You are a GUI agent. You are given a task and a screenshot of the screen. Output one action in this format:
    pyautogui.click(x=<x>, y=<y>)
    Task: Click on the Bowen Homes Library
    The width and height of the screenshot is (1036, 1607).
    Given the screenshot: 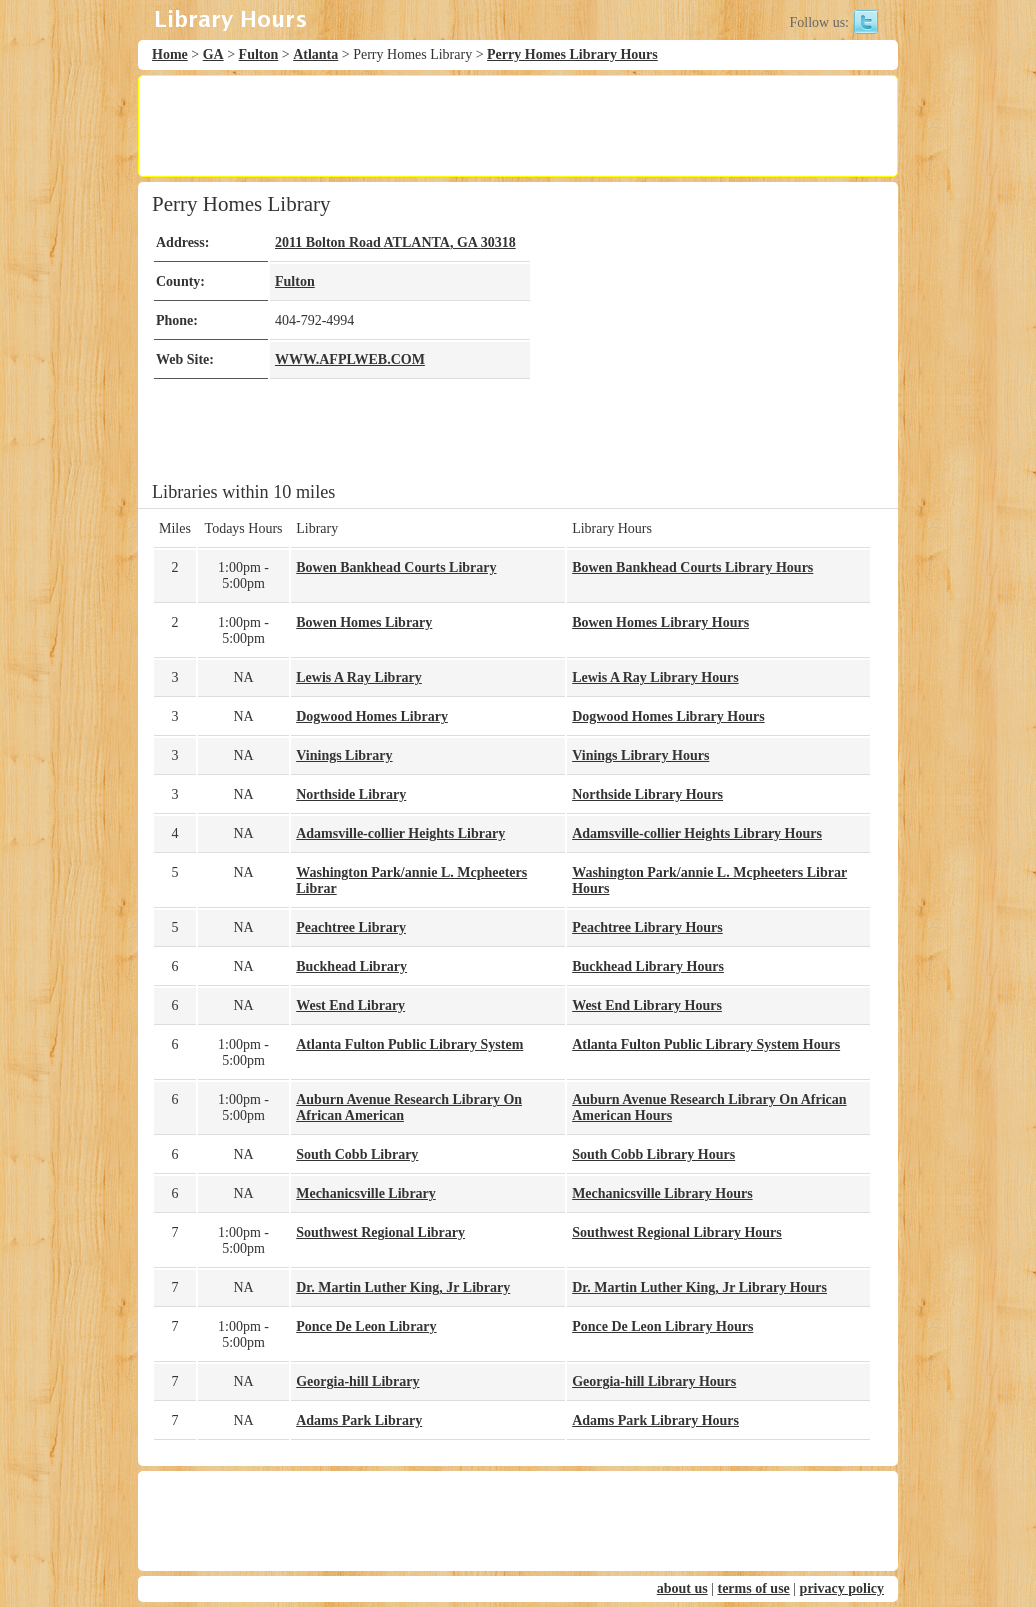 What is the action you would take?
    pyautogui.click(x=364, y=622)
    